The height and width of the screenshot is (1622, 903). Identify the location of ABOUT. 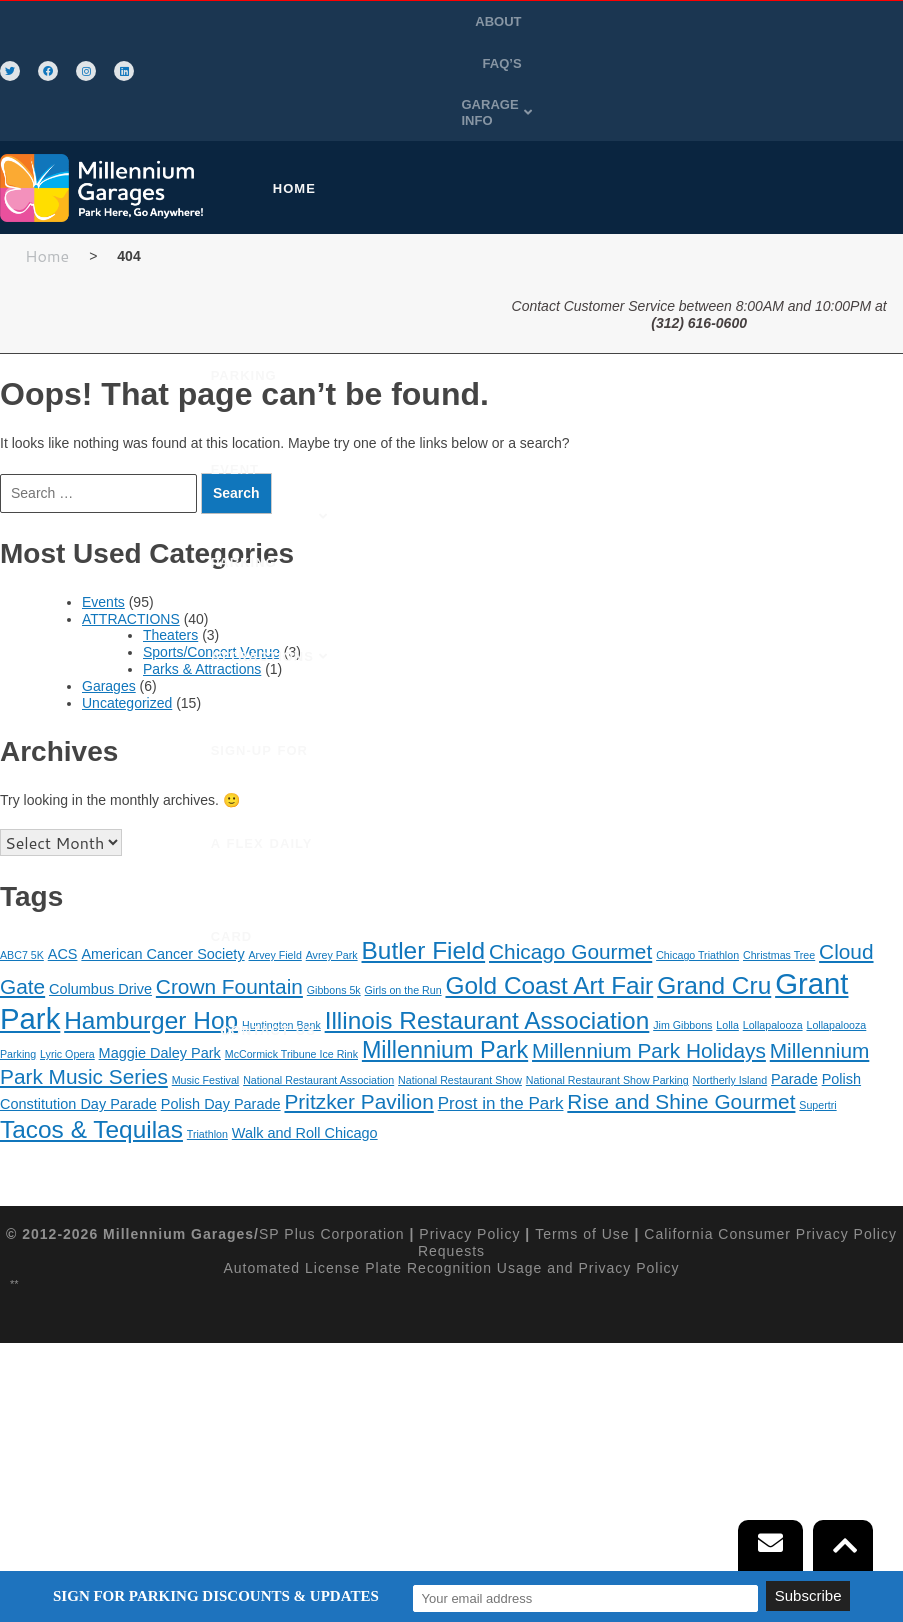
(547, 21).